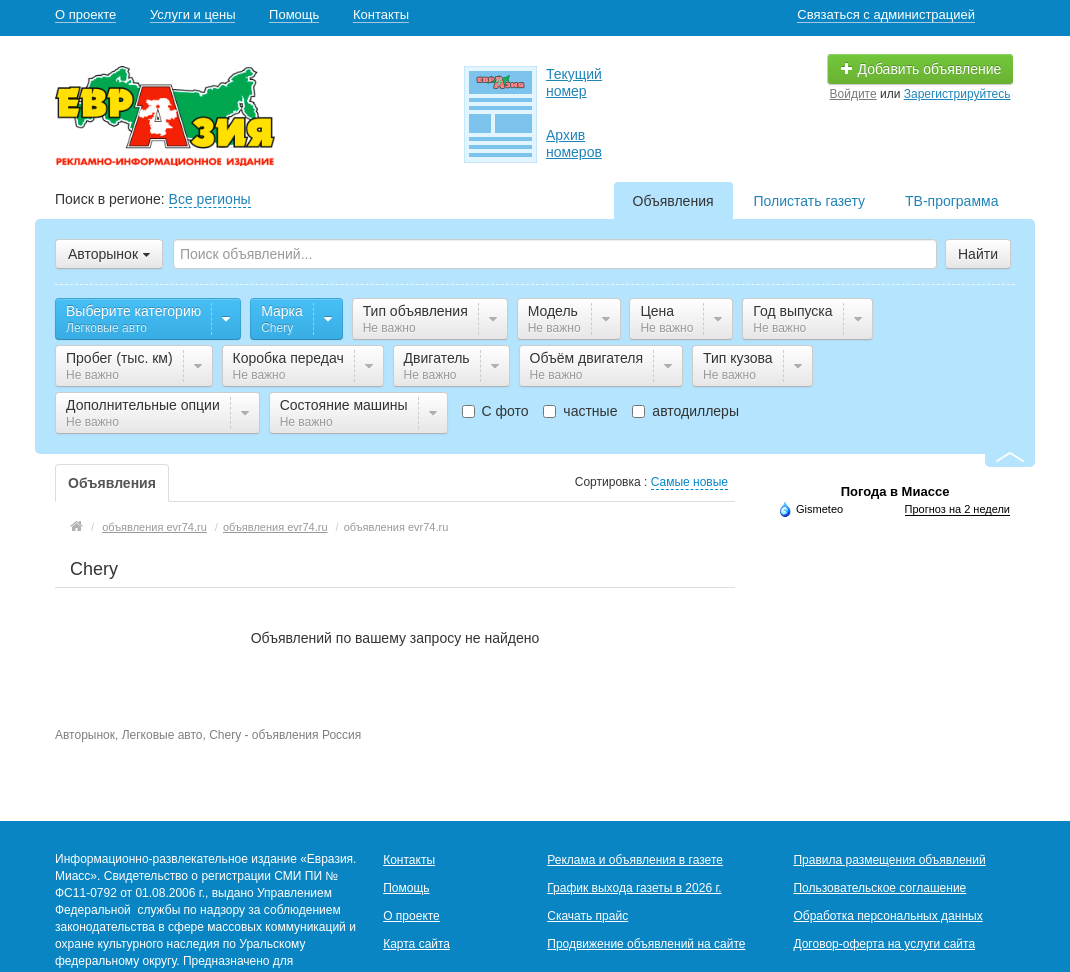 The height and width of the screenshot is (972, 1070). I want to click on Погода в Миассе, so click(895, 491).